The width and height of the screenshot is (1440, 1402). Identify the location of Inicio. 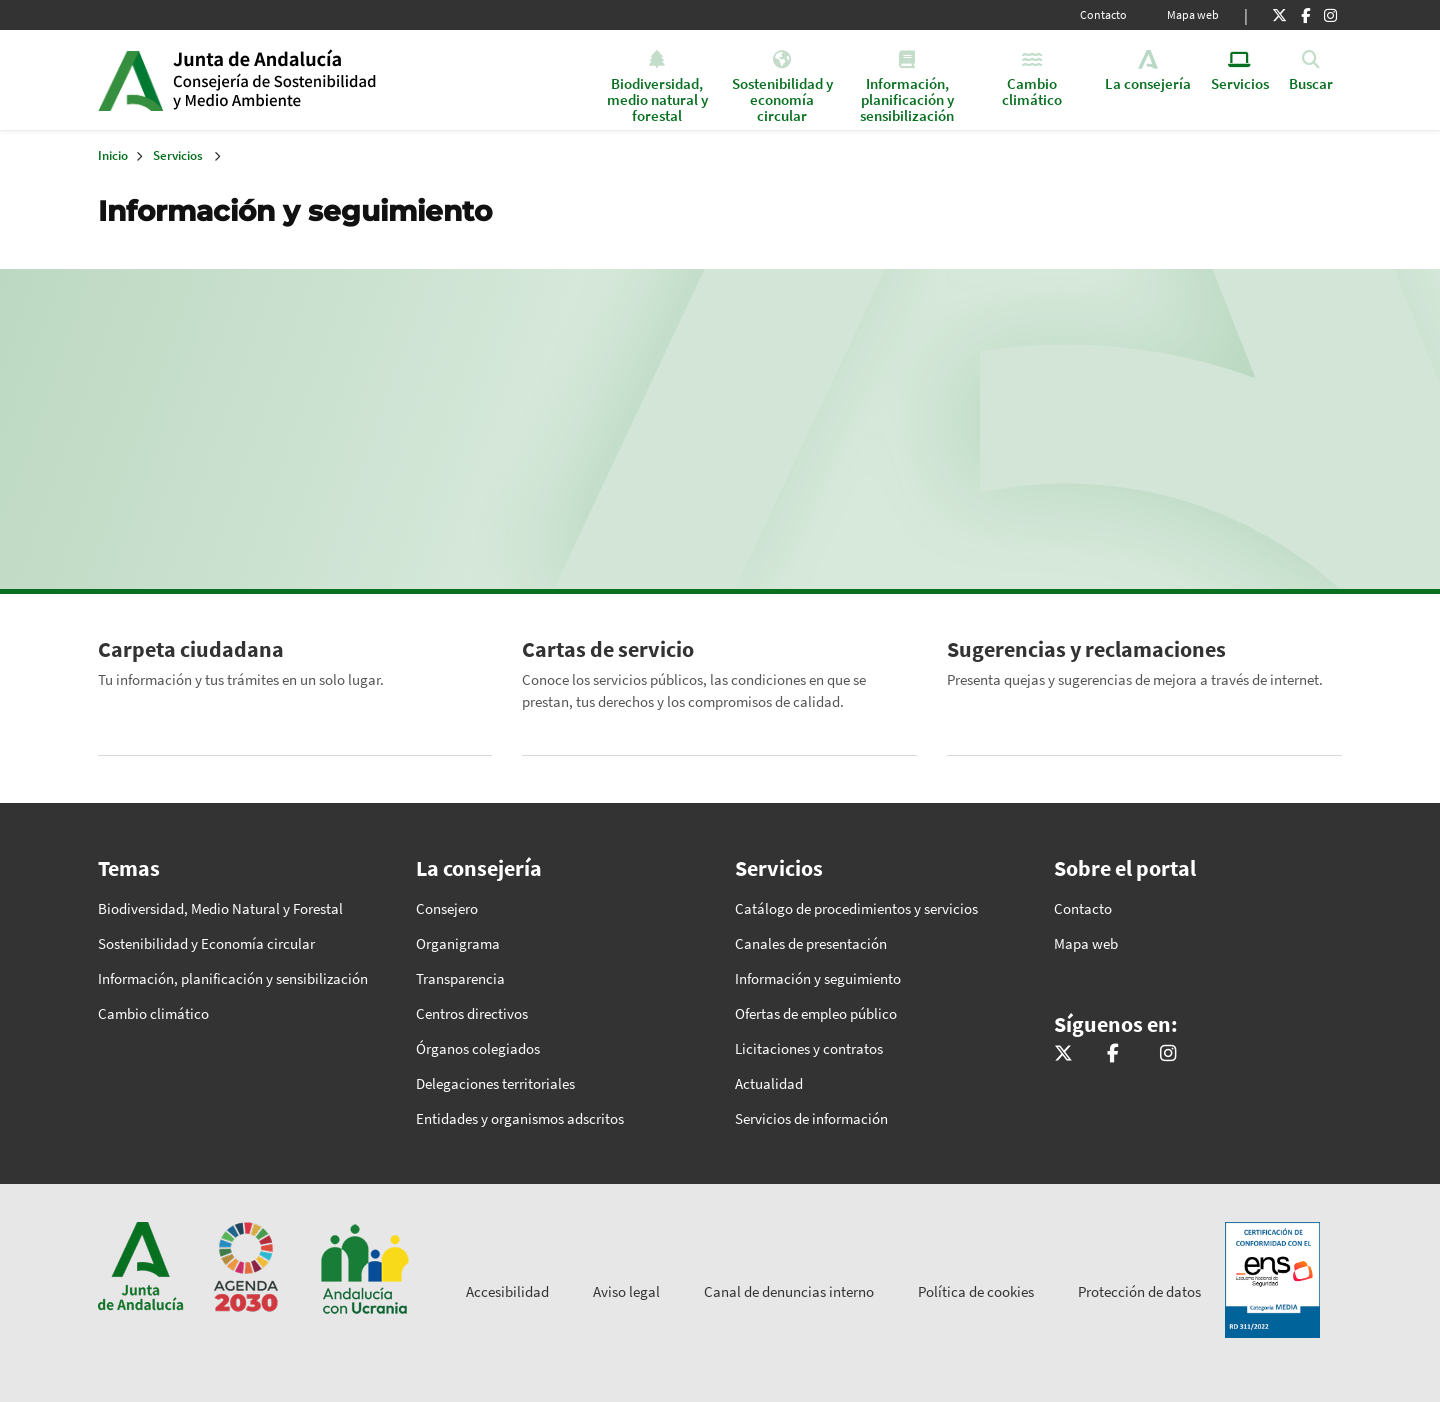
(326, 80).